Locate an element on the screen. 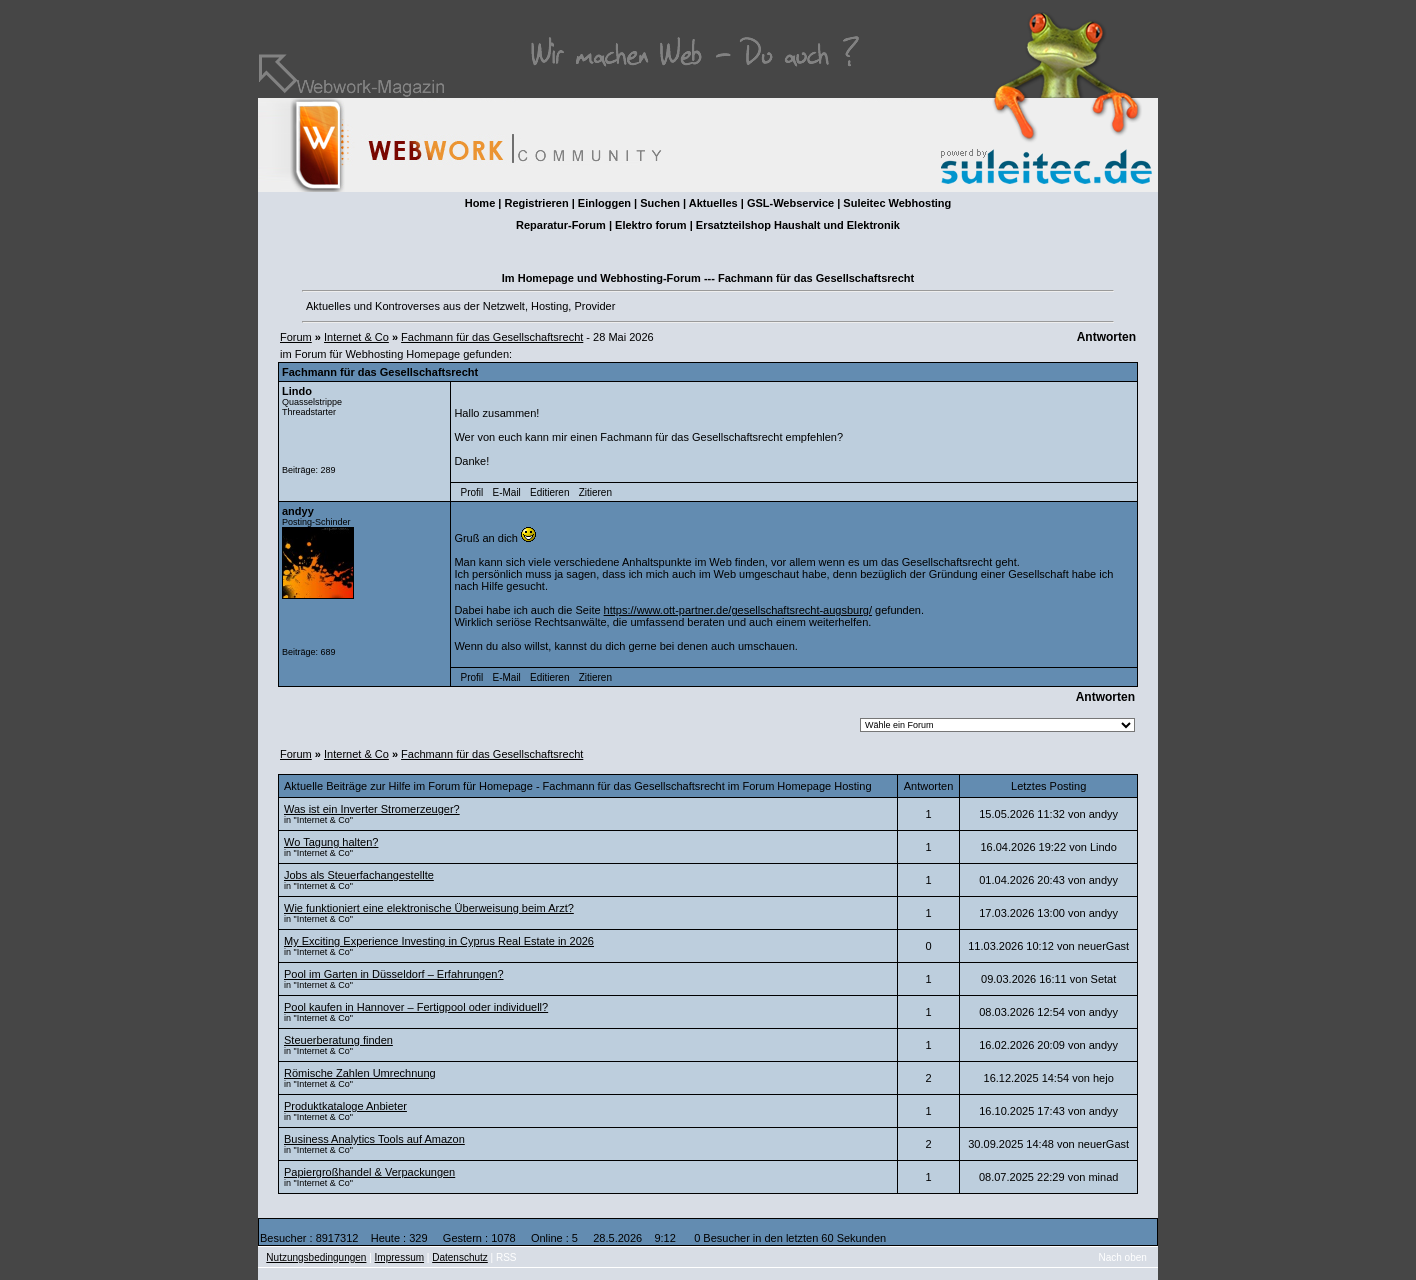 Image resolution: width=1416 pixels, height=1280 pixels. Wie funktioniert eine elektronische Überweisung beim Arzt? is located at coordinates (429, 908).